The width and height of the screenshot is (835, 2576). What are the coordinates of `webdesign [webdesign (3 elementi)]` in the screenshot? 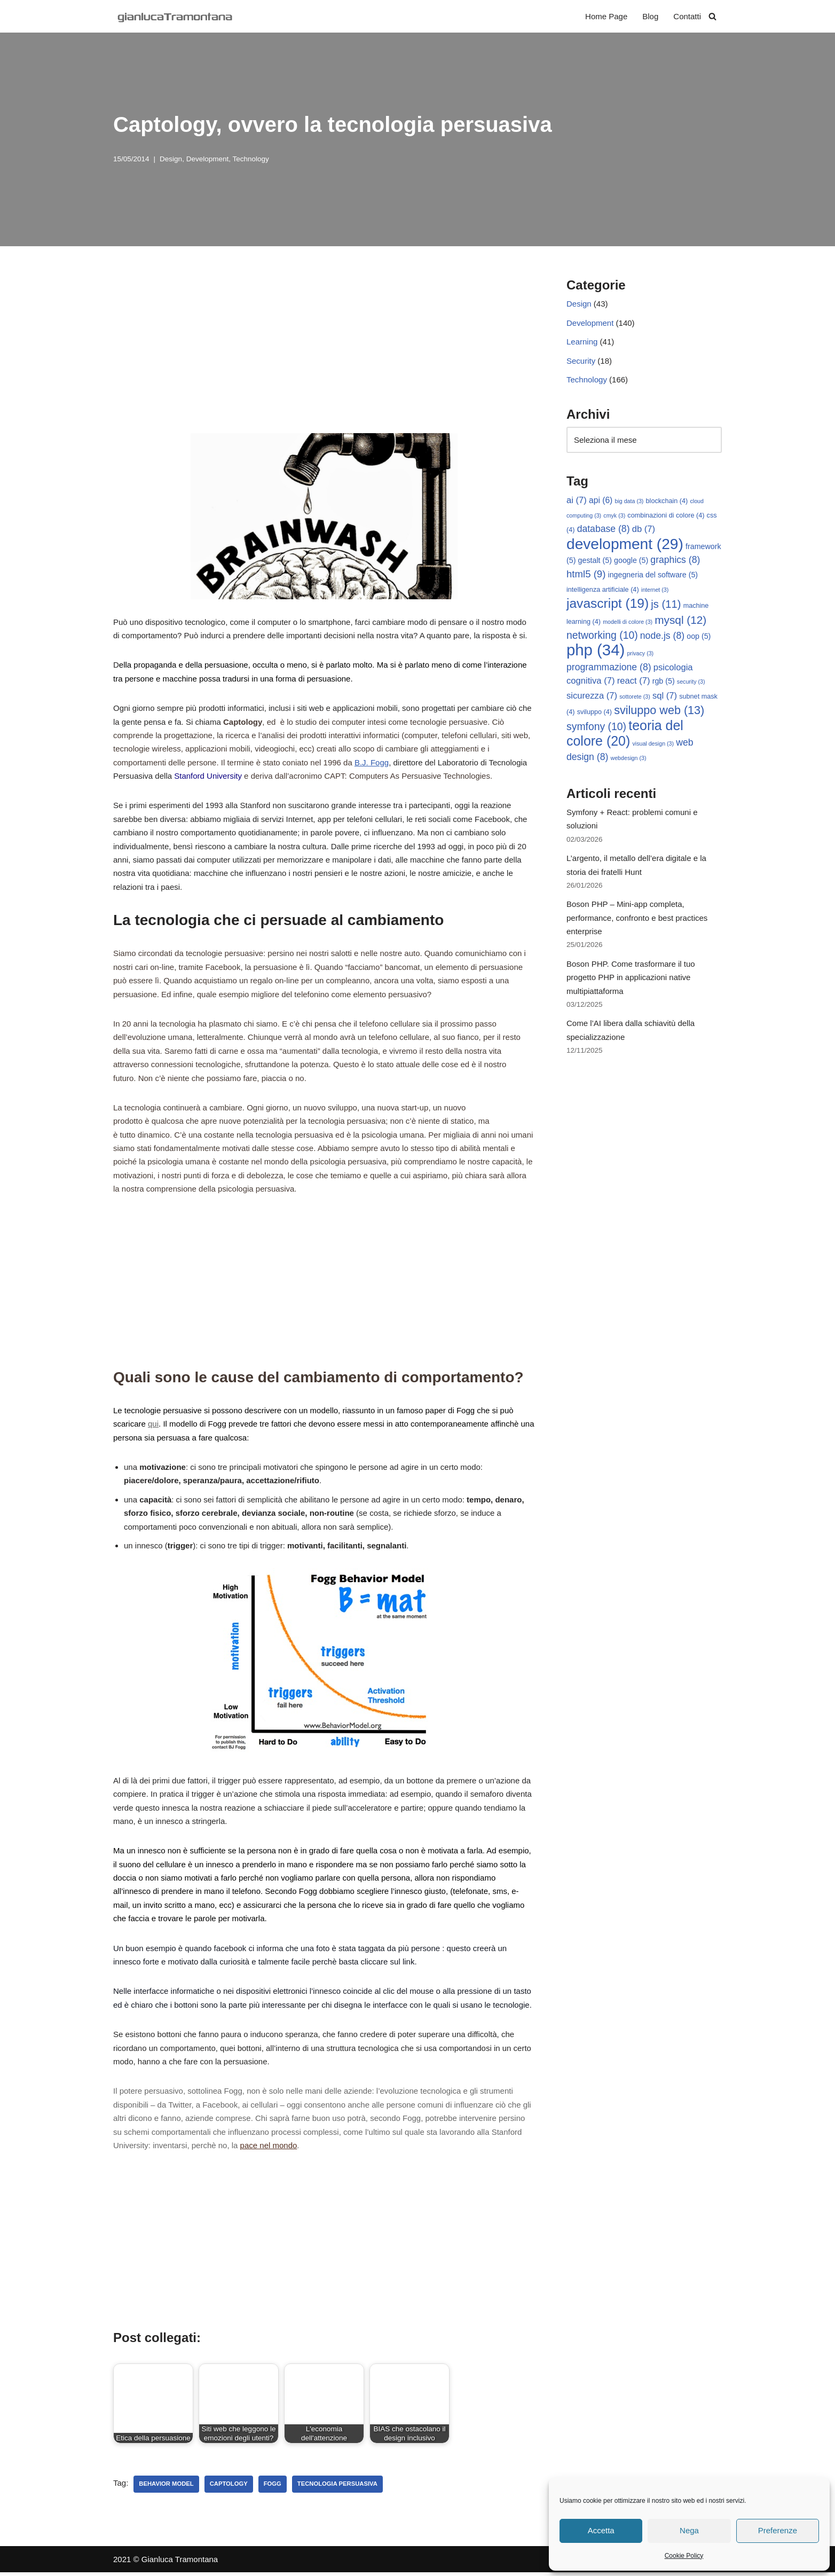 It's located at (629, 759).